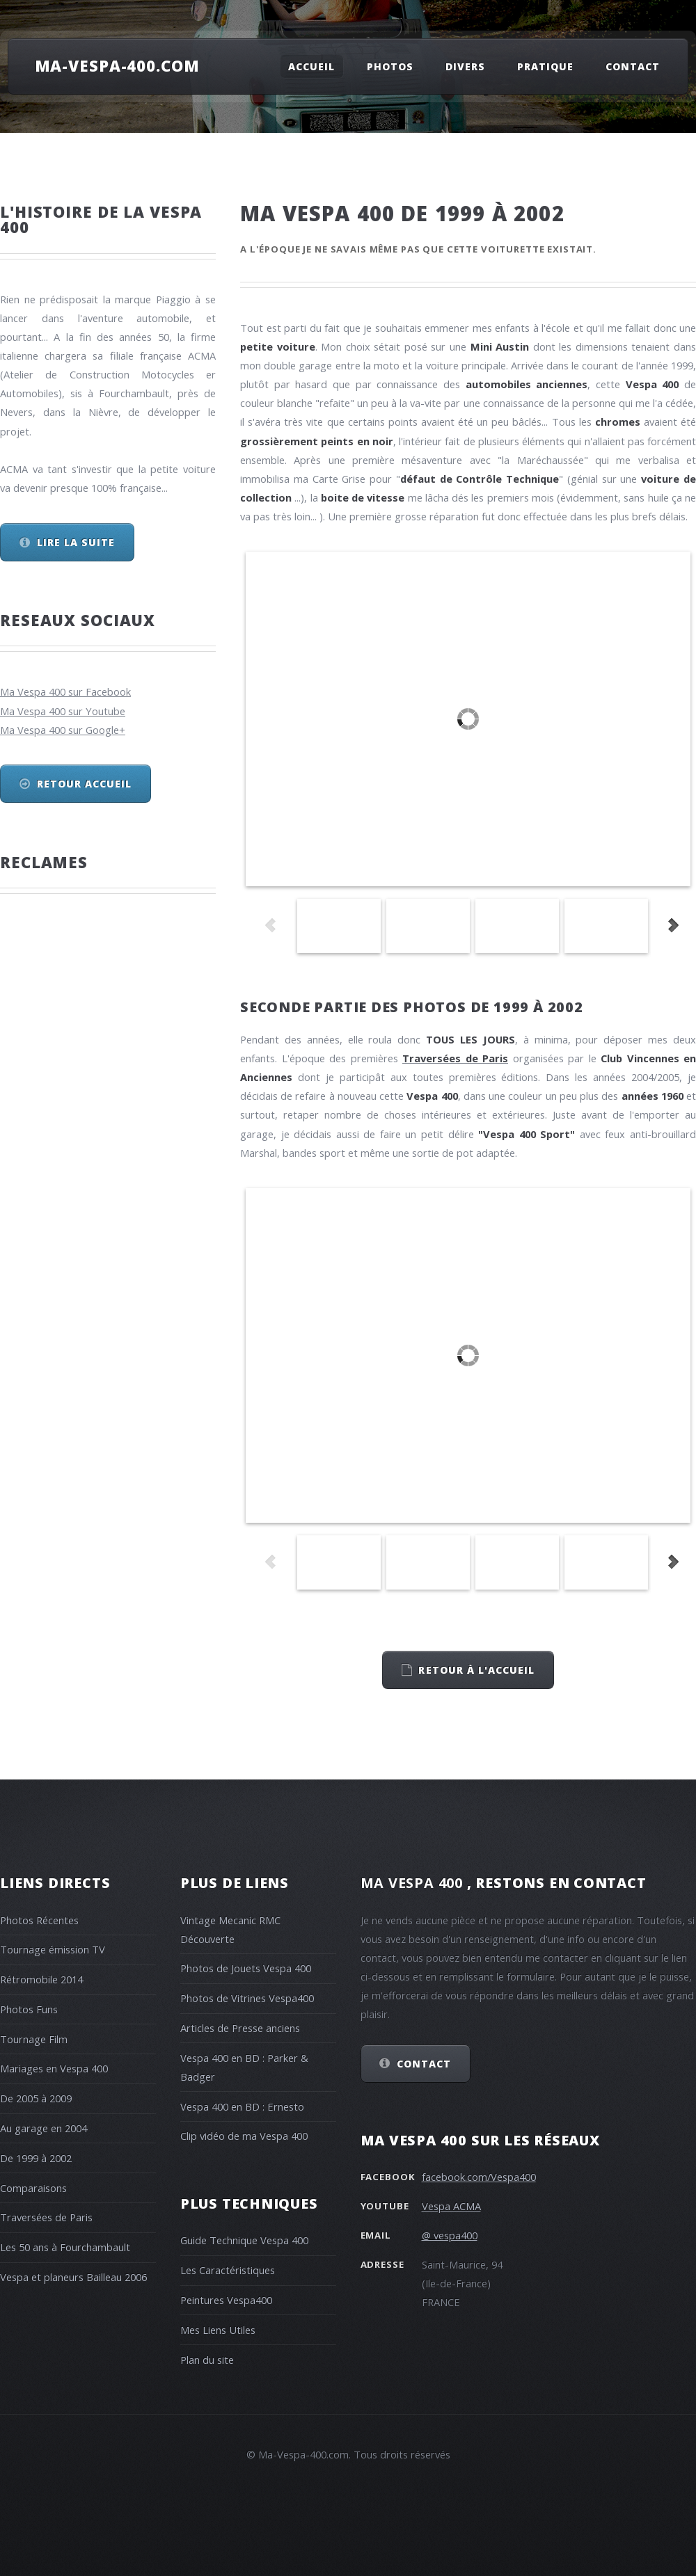  I want to click on Clip vidéo de ma Vespa 400, so click(244, 2136).